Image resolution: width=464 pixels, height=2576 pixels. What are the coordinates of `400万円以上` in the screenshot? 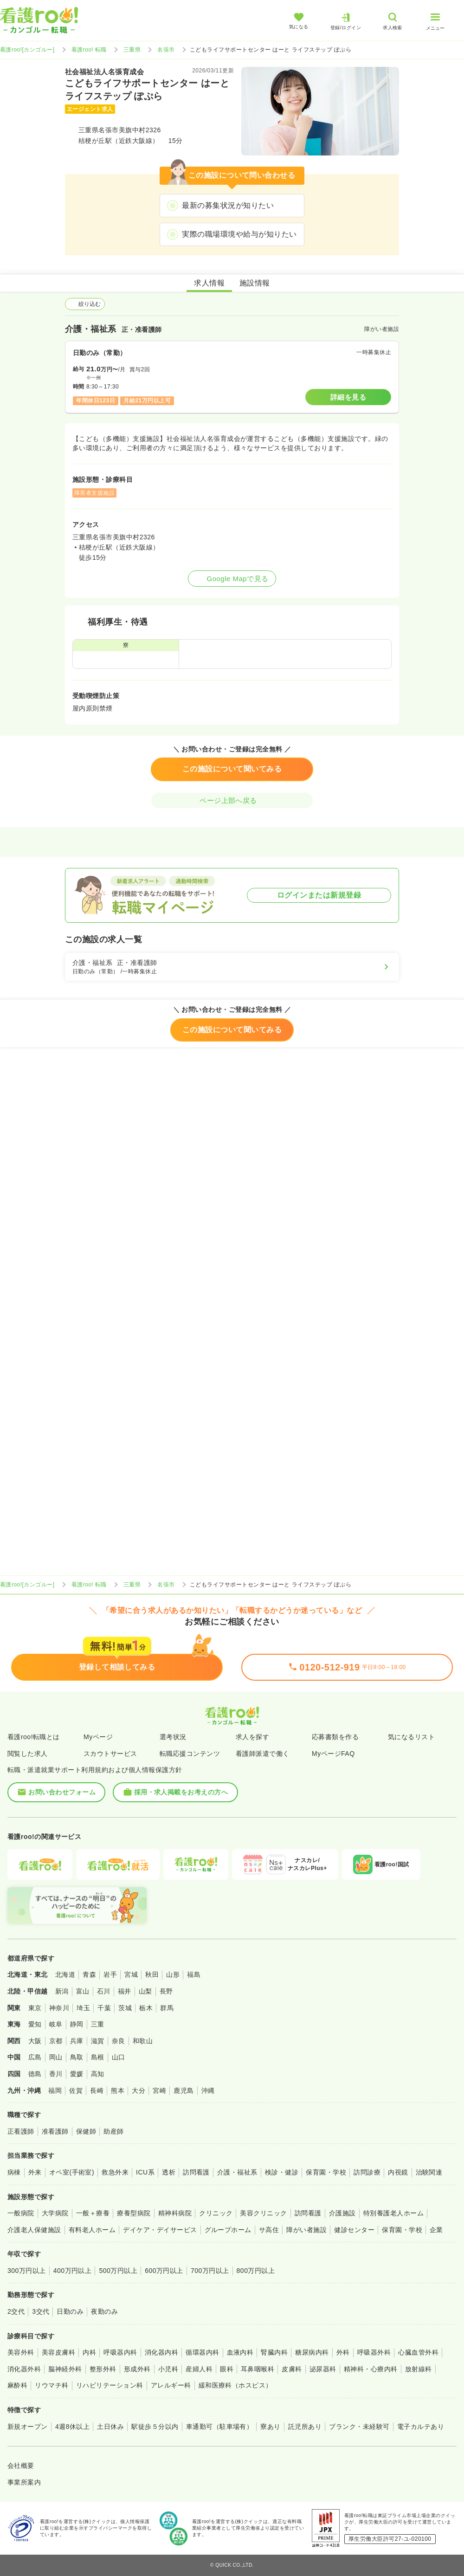 It's located at (72, 2270).